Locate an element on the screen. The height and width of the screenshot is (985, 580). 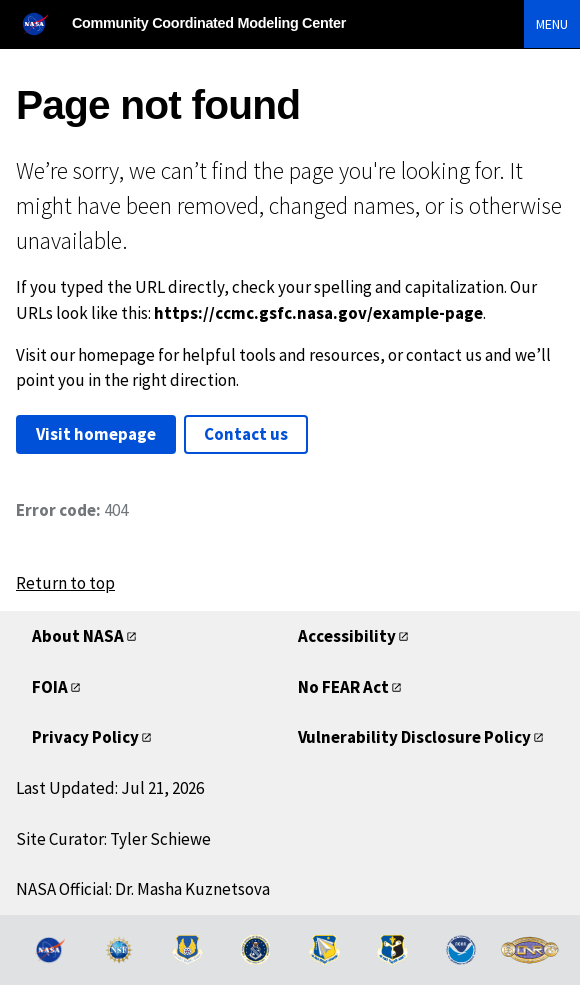
Vulnerability Disclosure Policy is located at coordinates (414, 737).